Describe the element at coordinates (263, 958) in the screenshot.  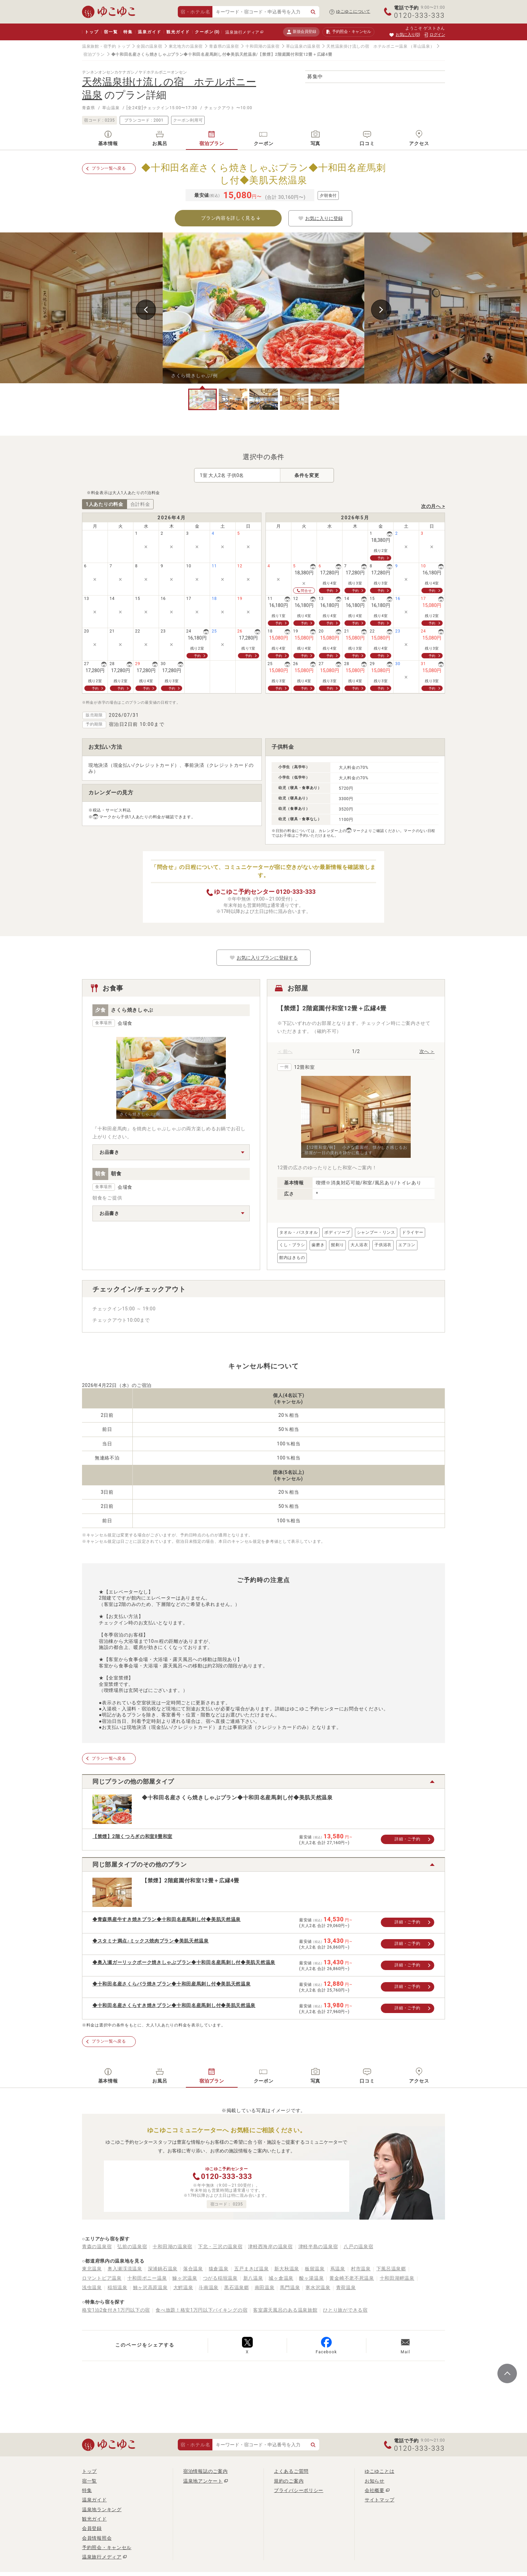
I see `お気に入りプランに登録する` at that location.